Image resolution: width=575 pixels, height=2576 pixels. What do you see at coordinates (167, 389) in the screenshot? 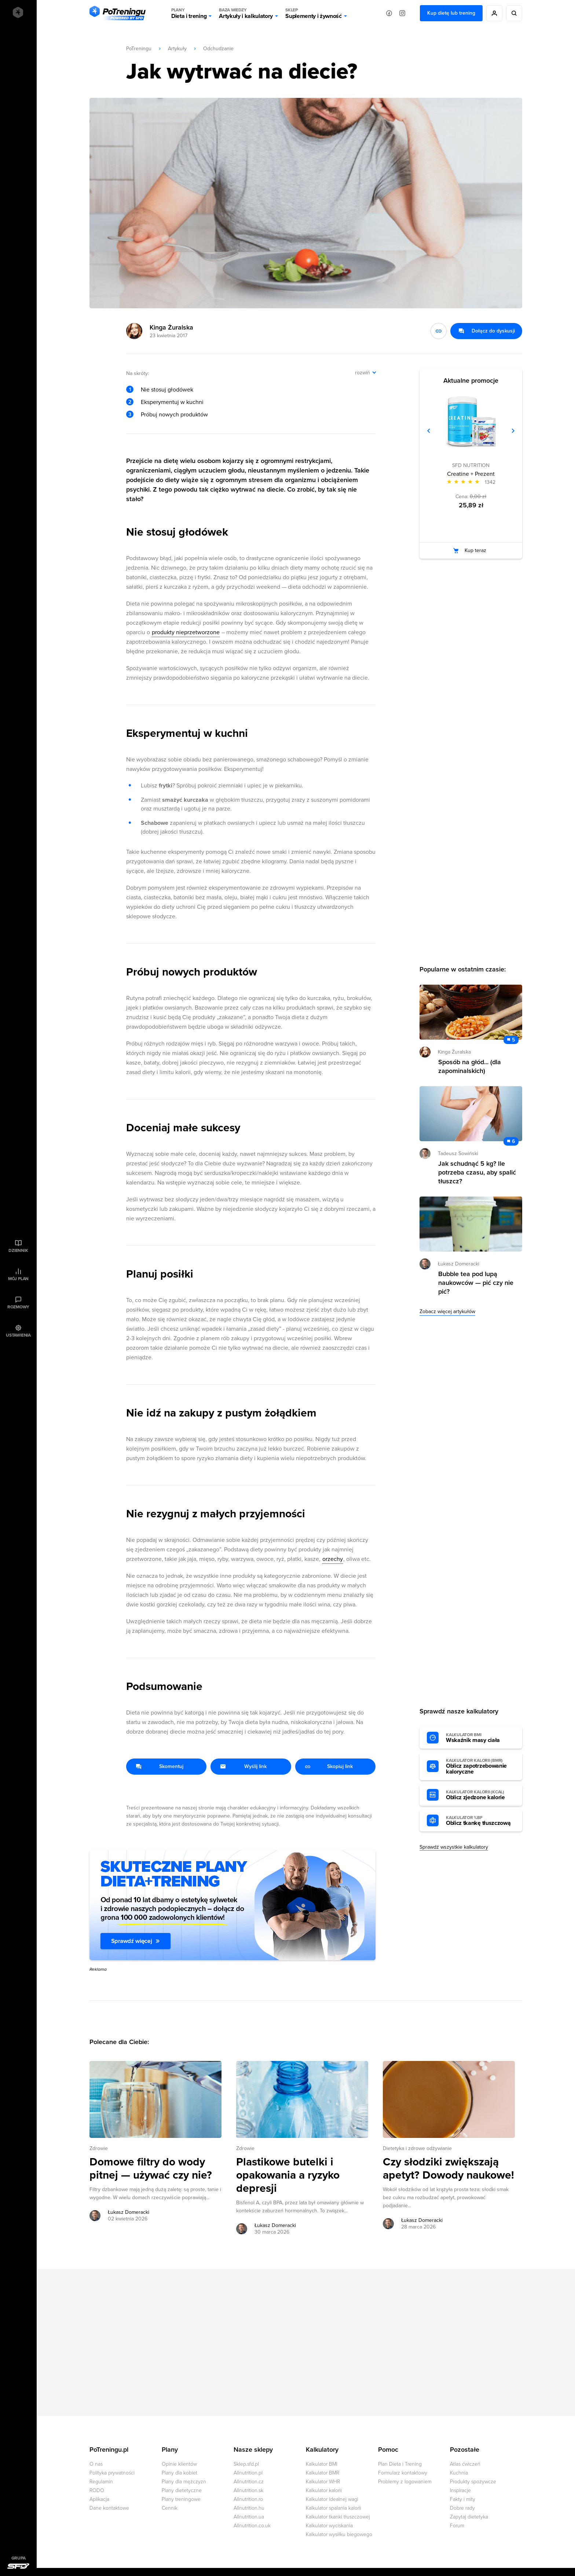
I see `Nie stosuj głodówek` at bounding box center [167, 389].